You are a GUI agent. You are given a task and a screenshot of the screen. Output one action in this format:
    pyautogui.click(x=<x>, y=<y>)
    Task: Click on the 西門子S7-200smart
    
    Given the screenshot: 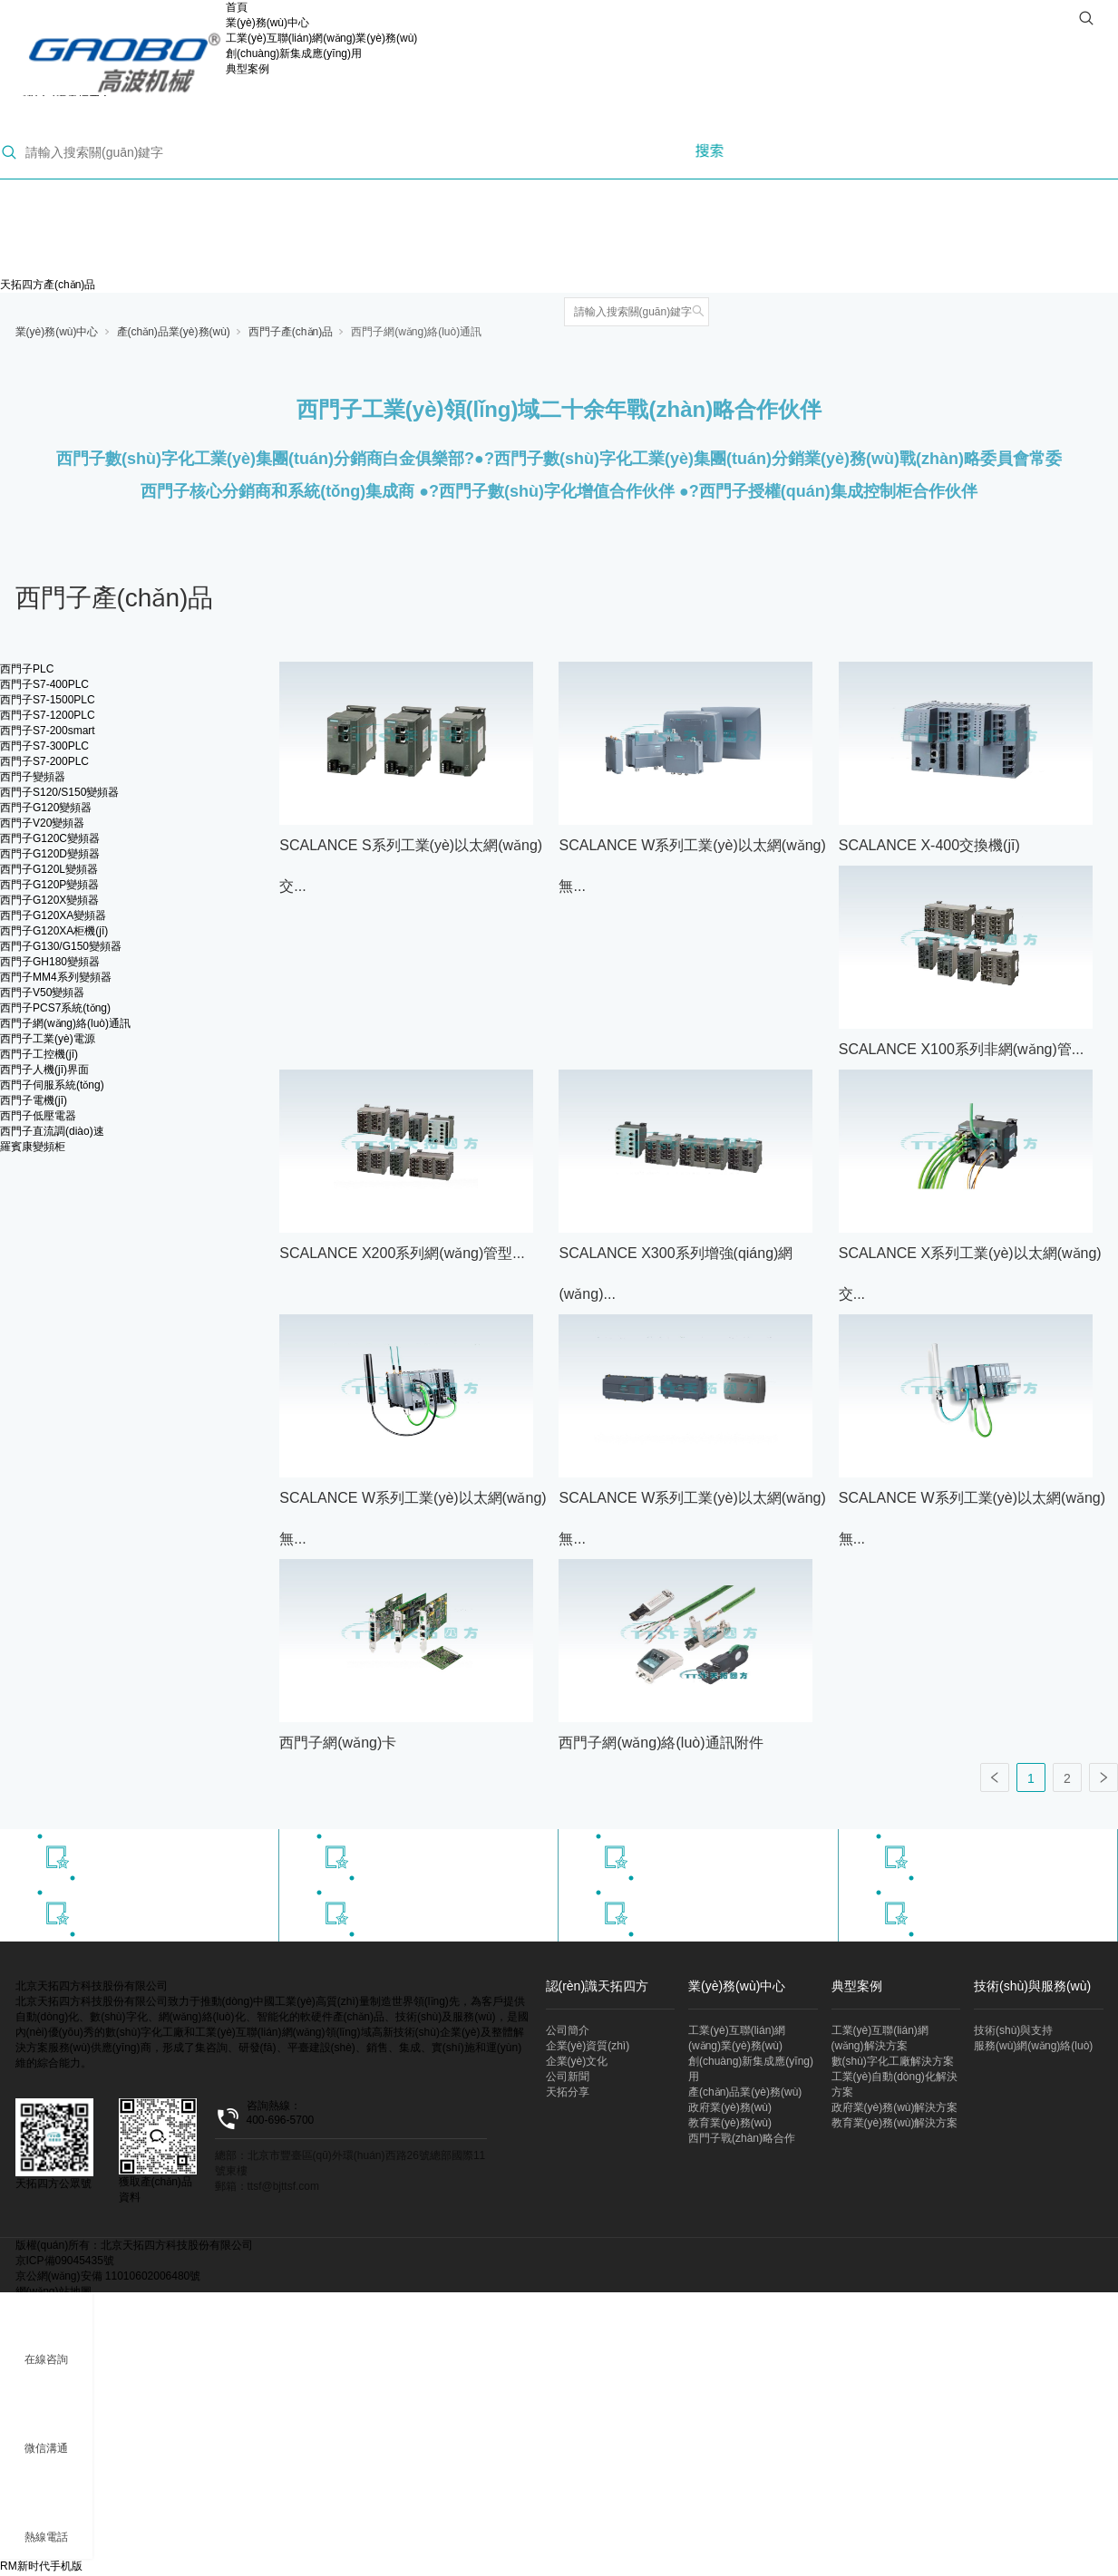 What is the action you would take?
    pyautogui.click(x=47, y=730)
    